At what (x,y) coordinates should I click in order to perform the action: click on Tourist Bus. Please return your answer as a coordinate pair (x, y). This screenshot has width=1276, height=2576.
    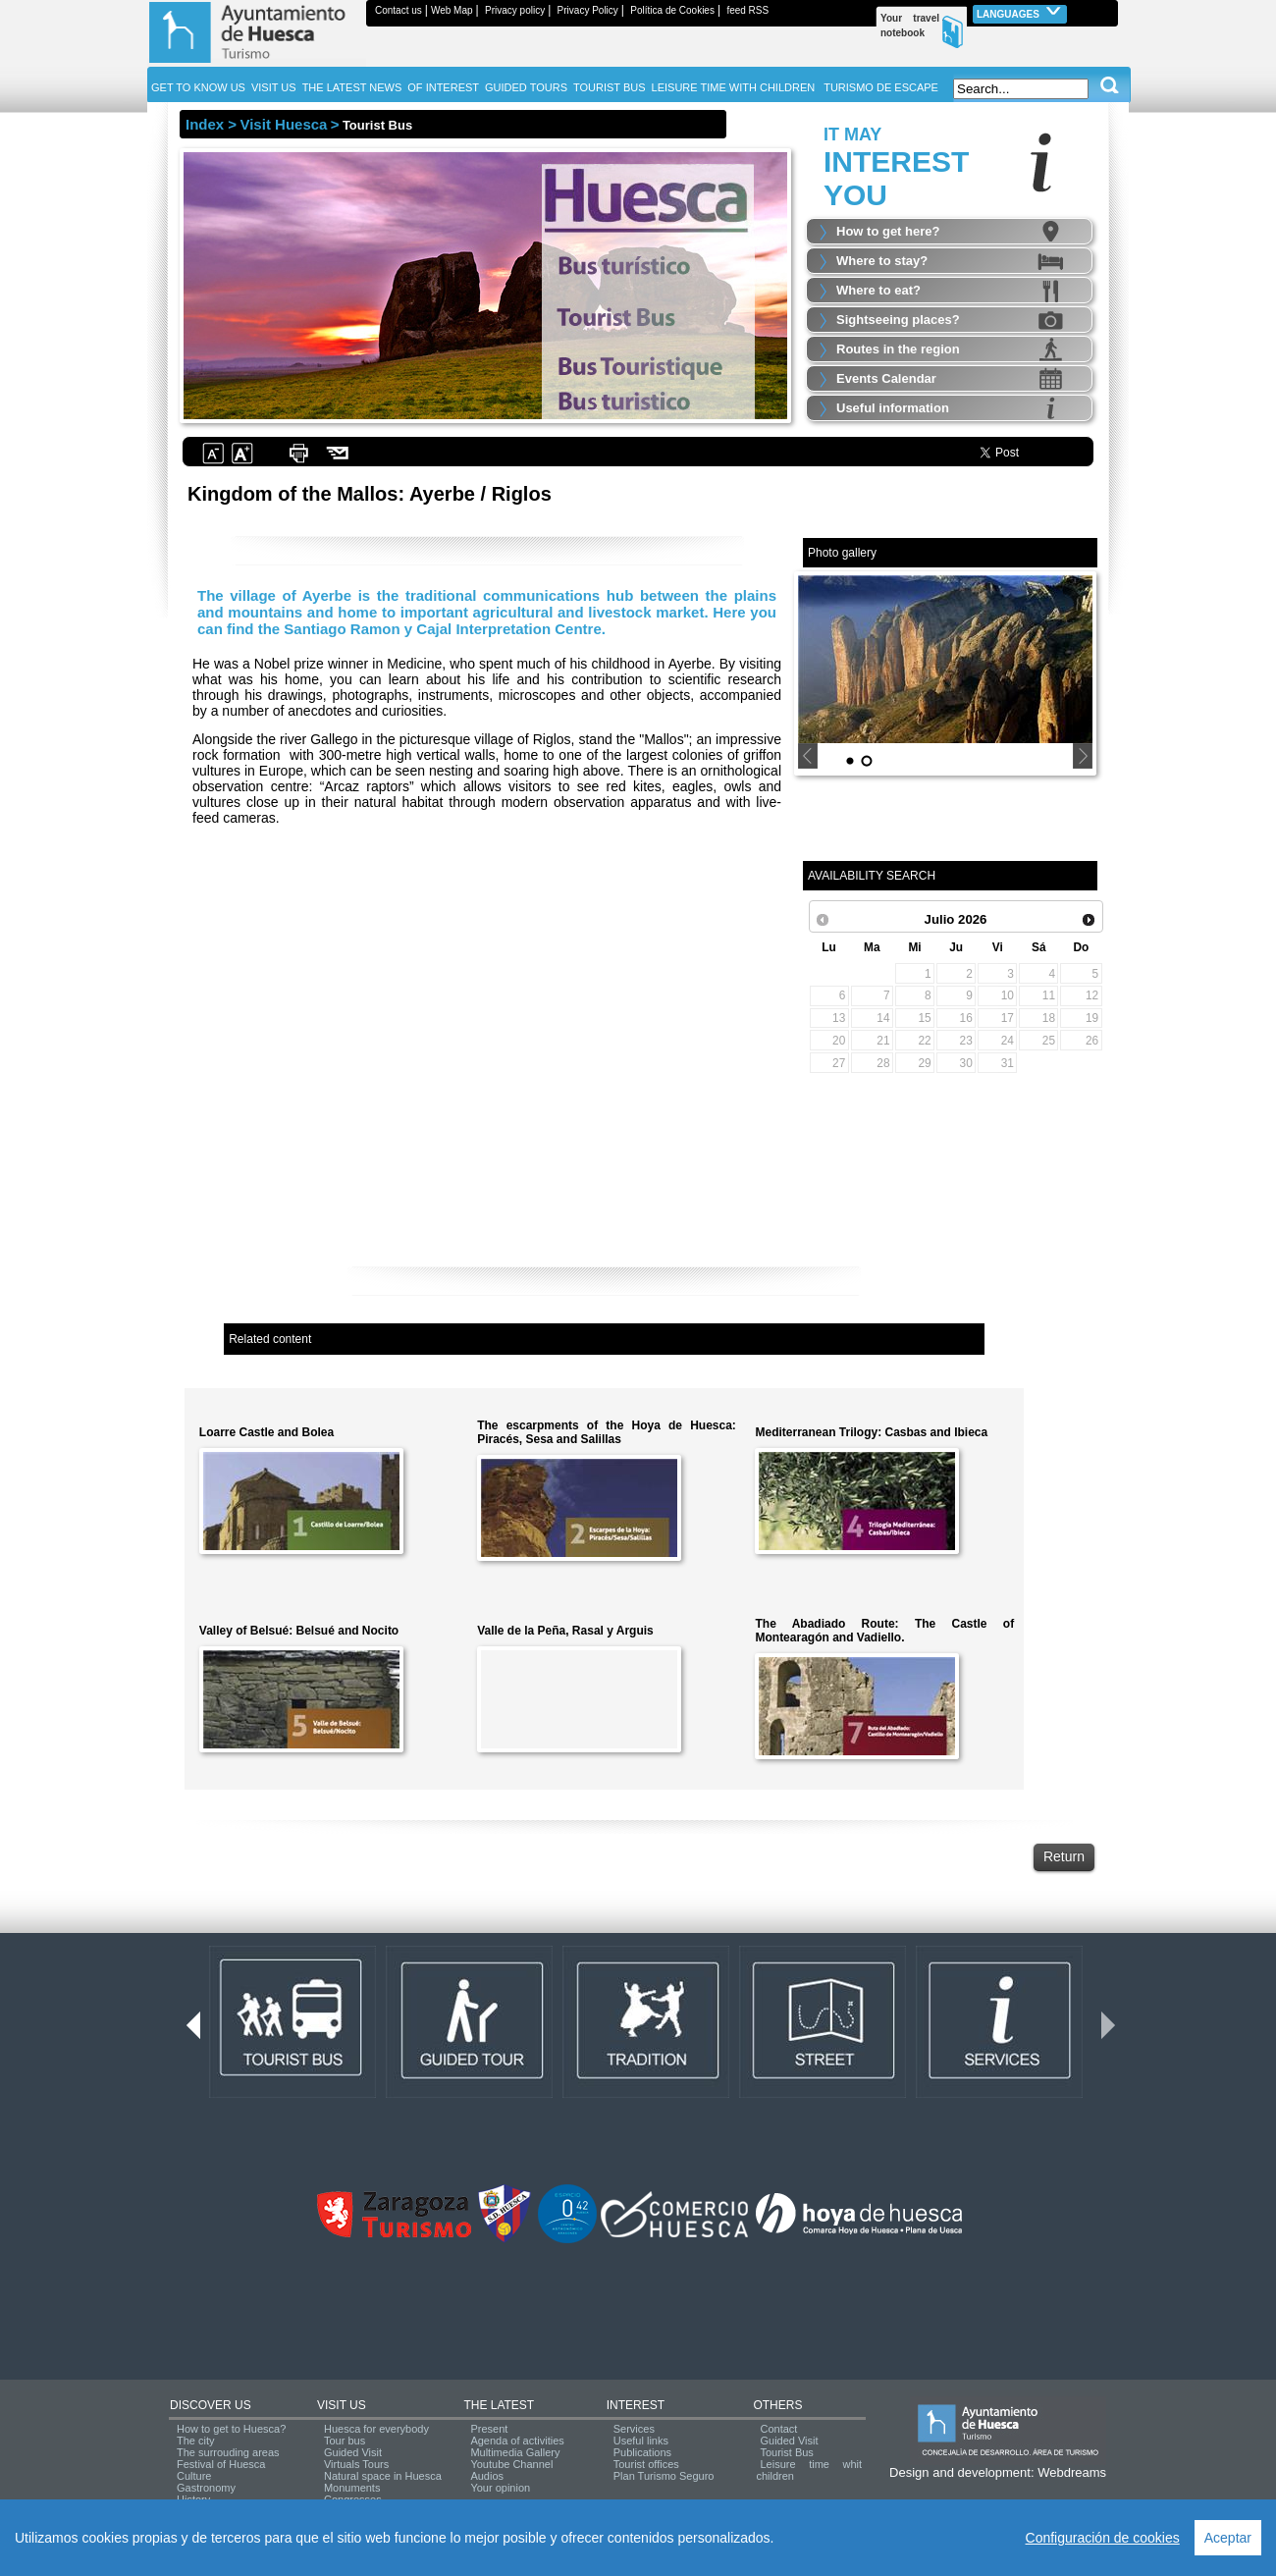
    Looking at the image, I should click on (786, 2452).